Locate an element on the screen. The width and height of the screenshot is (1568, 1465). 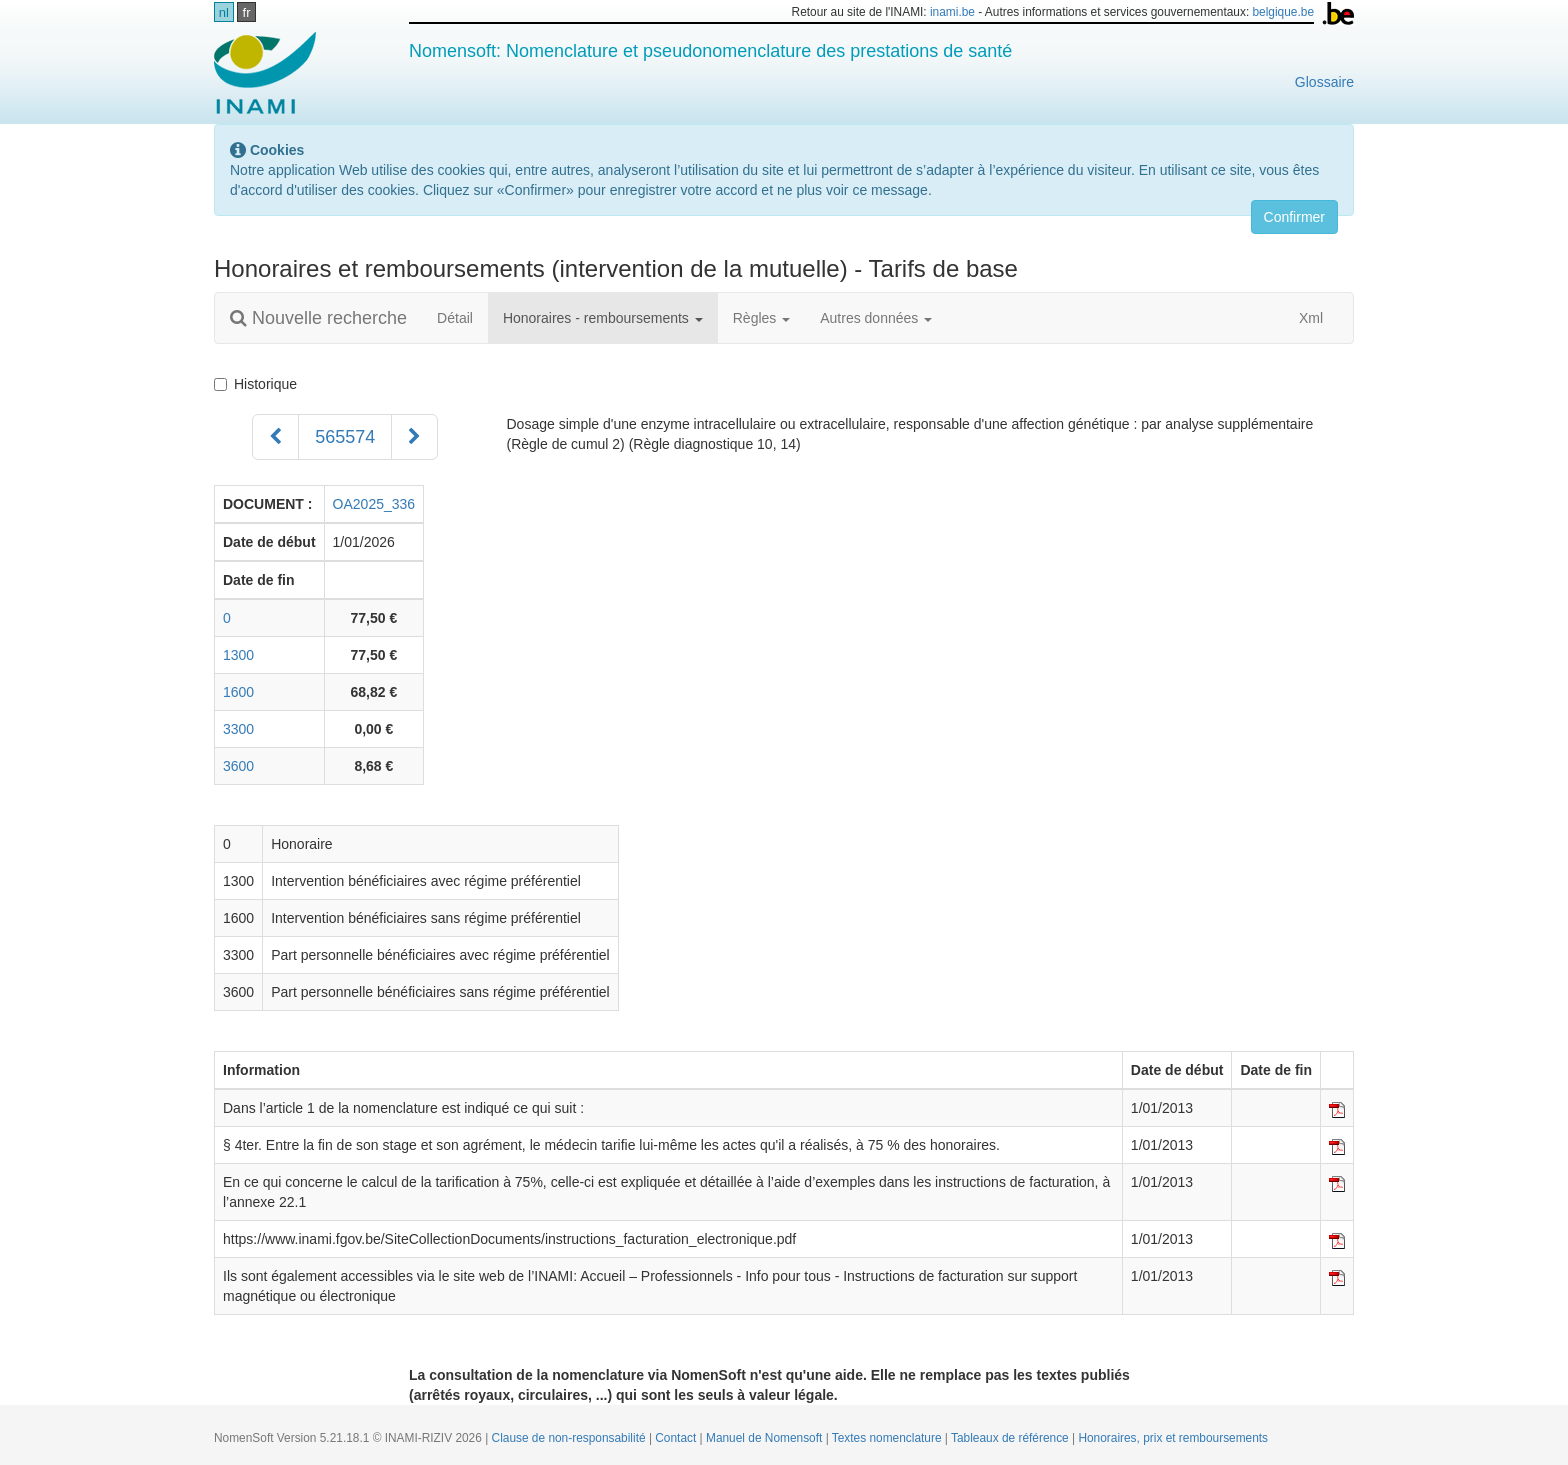
Glossaire is located at coordinates (1324, 82).